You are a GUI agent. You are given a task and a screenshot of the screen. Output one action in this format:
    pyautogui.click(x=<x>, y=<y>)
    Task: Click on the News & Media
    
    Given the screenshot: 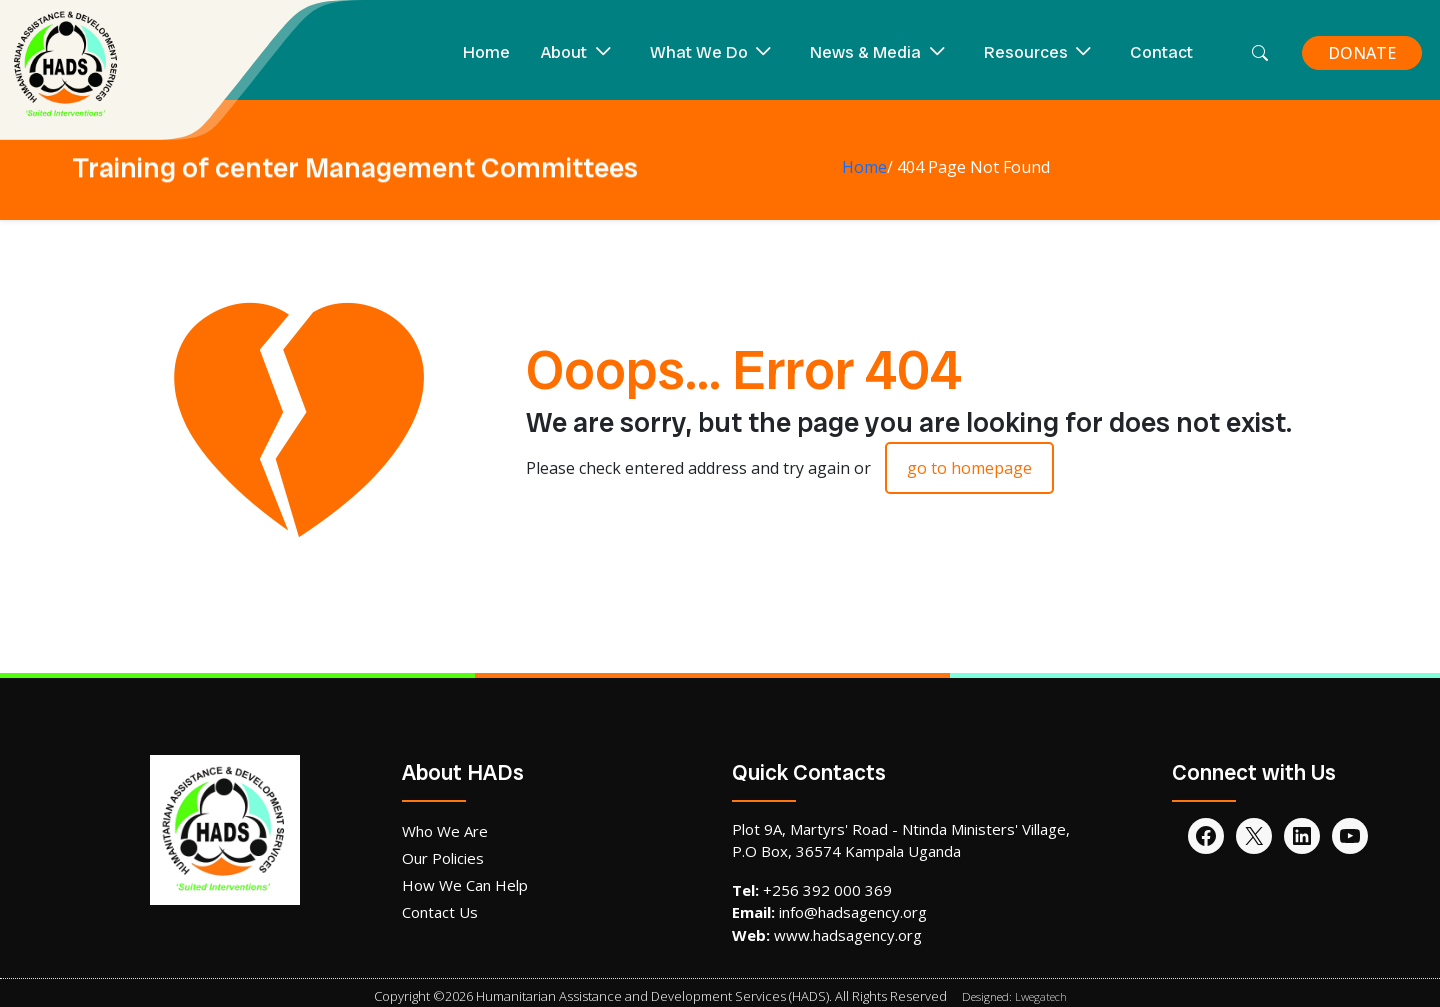 What is the action you would take?
    pyautogui.click(x=865, y=52)
    